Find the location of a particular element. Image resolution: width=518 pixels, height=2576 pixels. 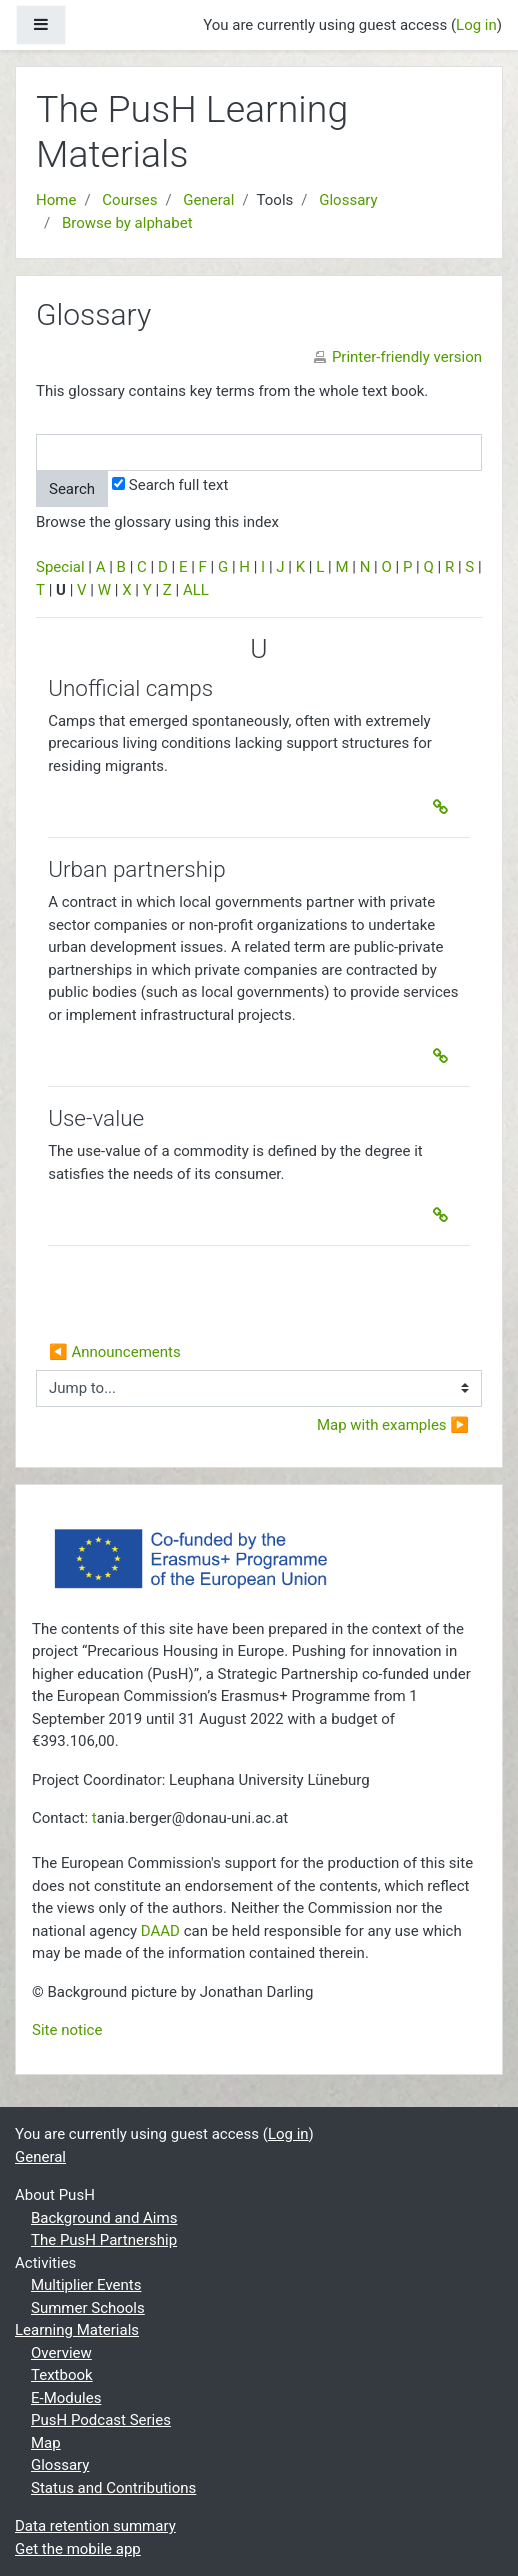

Background and Aims is located at coordinates (104, 2218).